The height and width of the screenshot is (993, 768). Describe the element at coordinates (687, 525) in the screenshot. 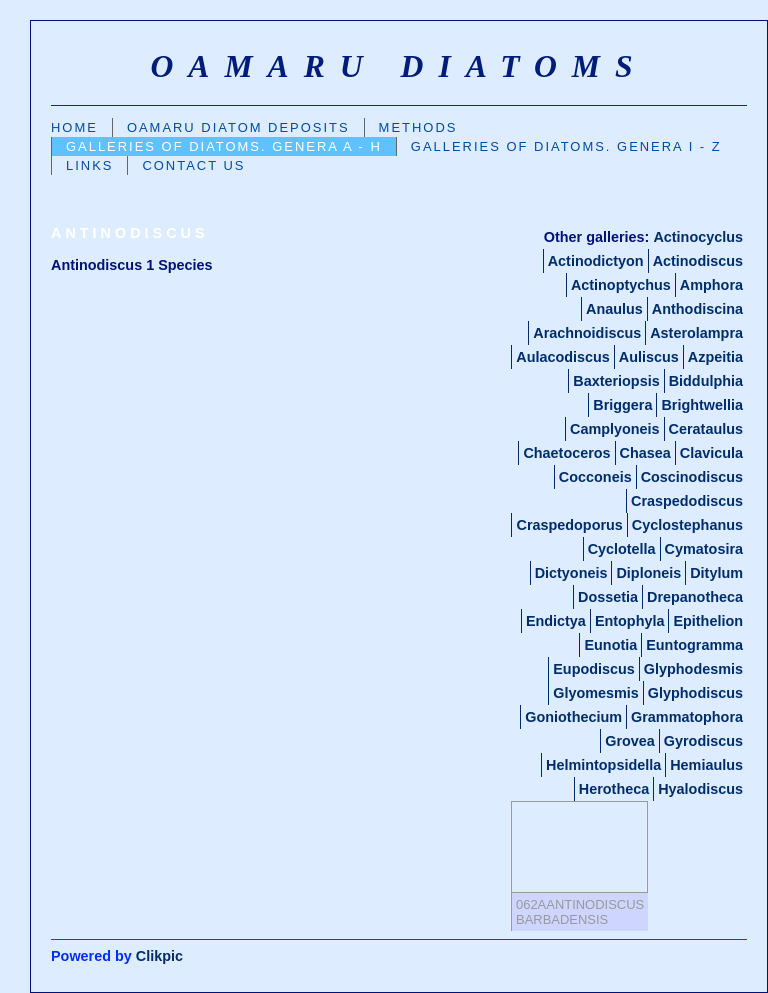

I see `Cyclostephanus` at that location.